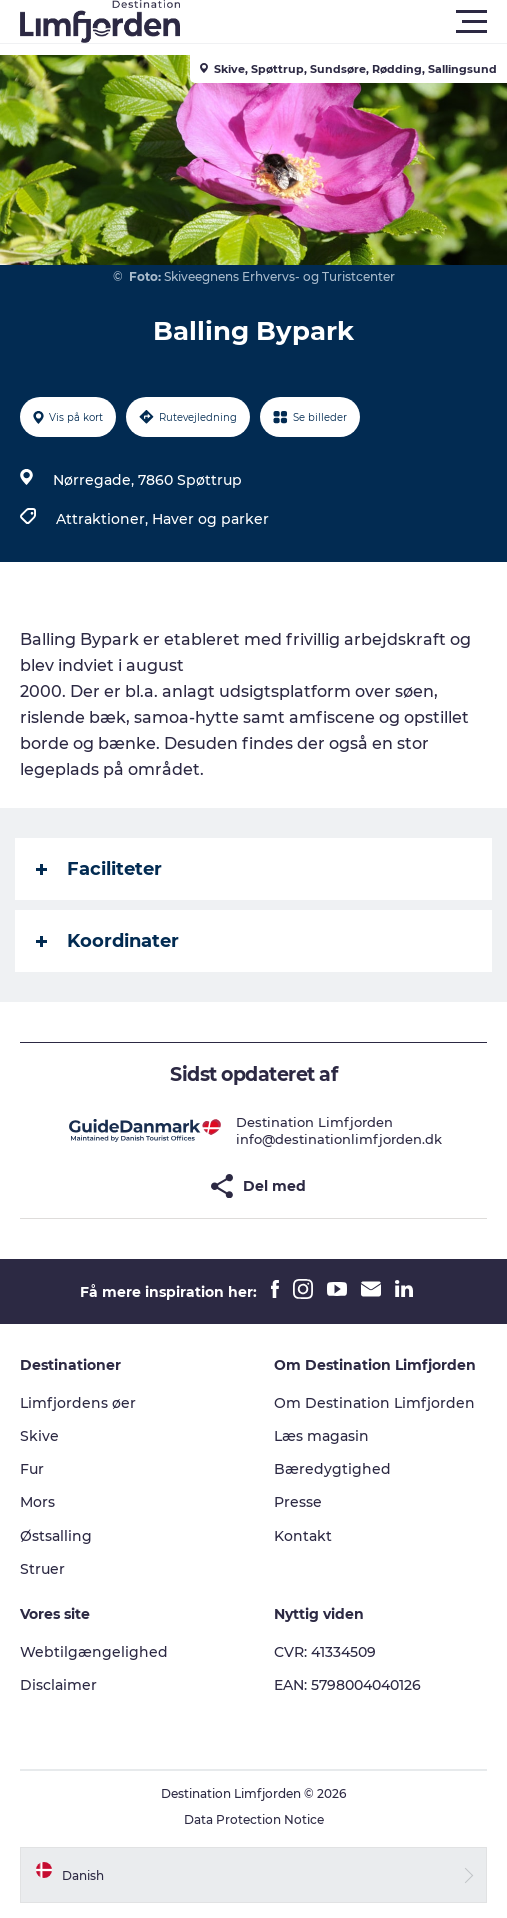 This screenshot has width=507, height=1918. I want to click on EAN: 5798004040126, so click(347, 1685).